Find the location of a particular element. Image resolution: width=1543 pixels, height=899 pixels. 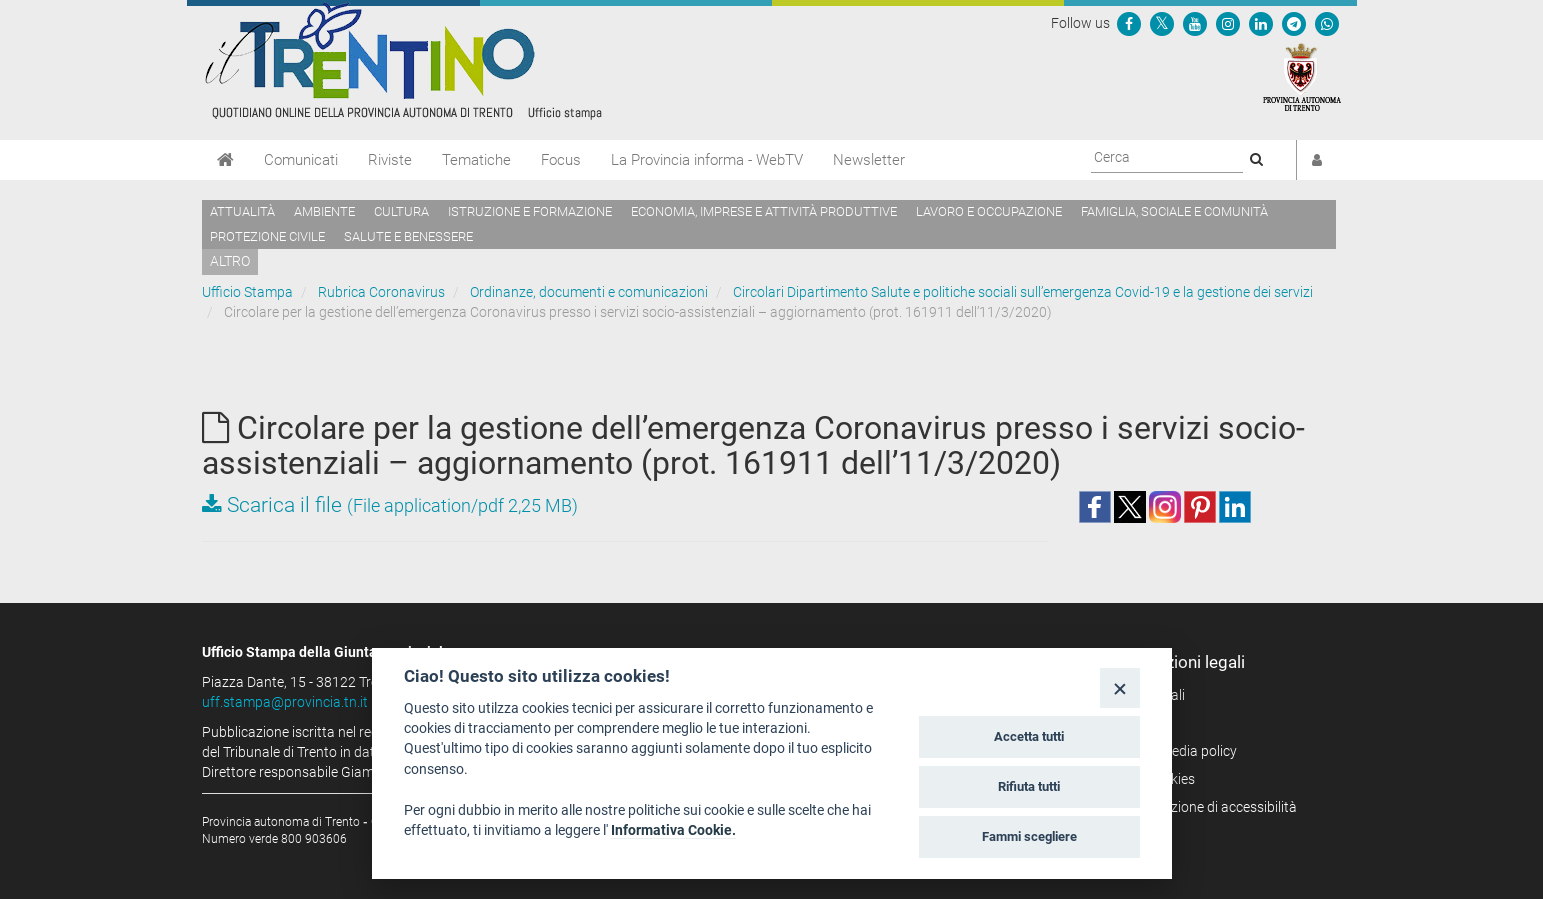

Comunicati is located at coordinates (301, 160).